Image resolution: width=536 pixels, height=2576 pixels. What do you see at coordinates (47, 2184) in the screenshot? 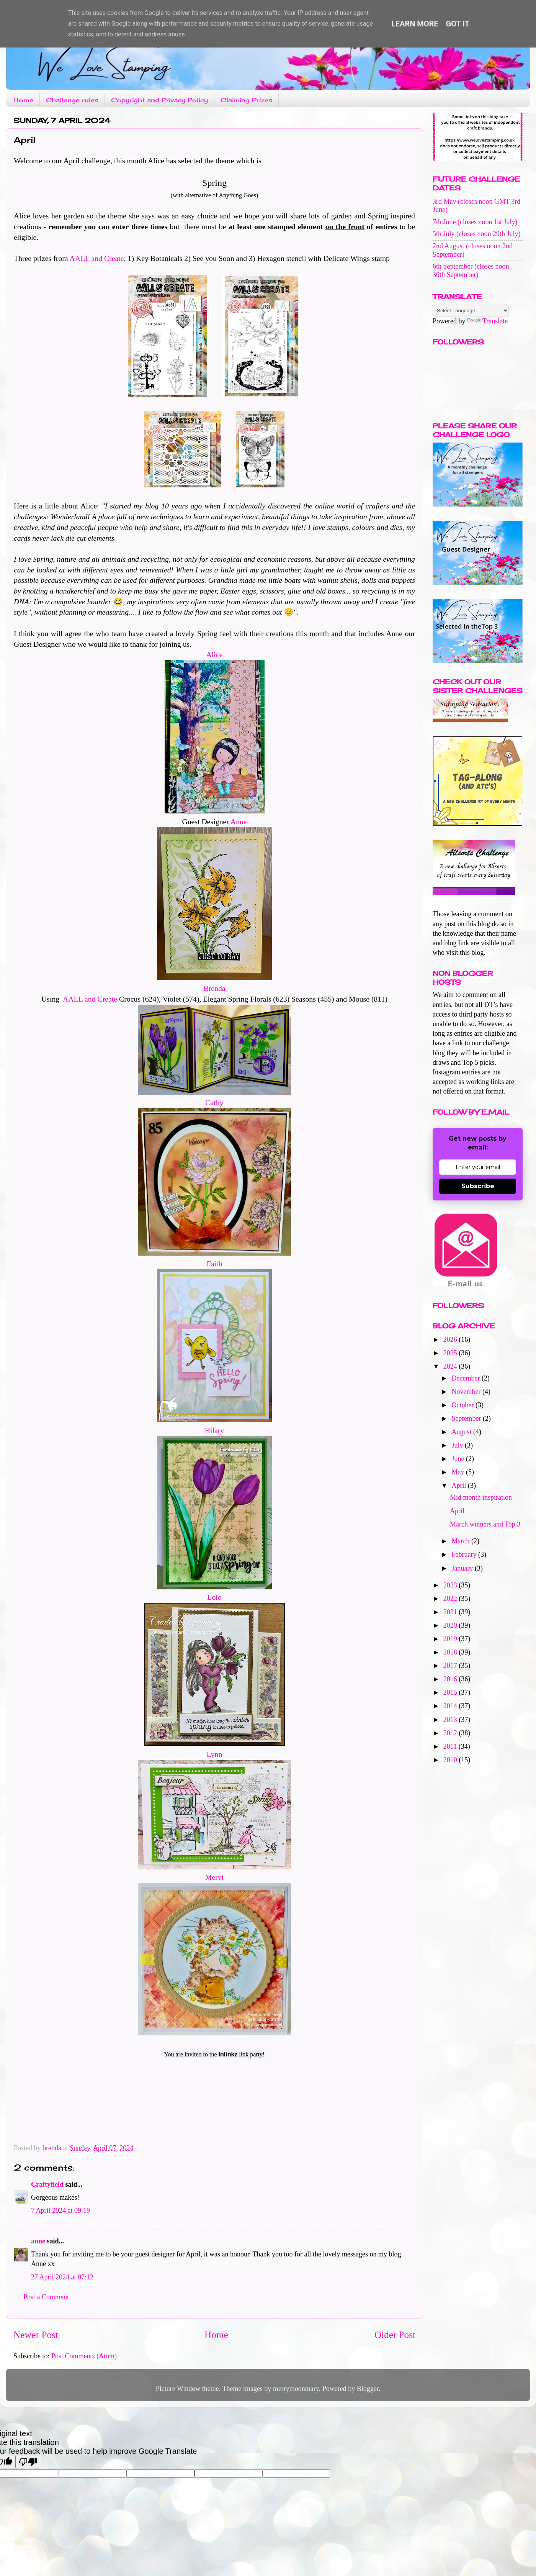
I see `Craftyfield` at bounding box center [47, 2184].